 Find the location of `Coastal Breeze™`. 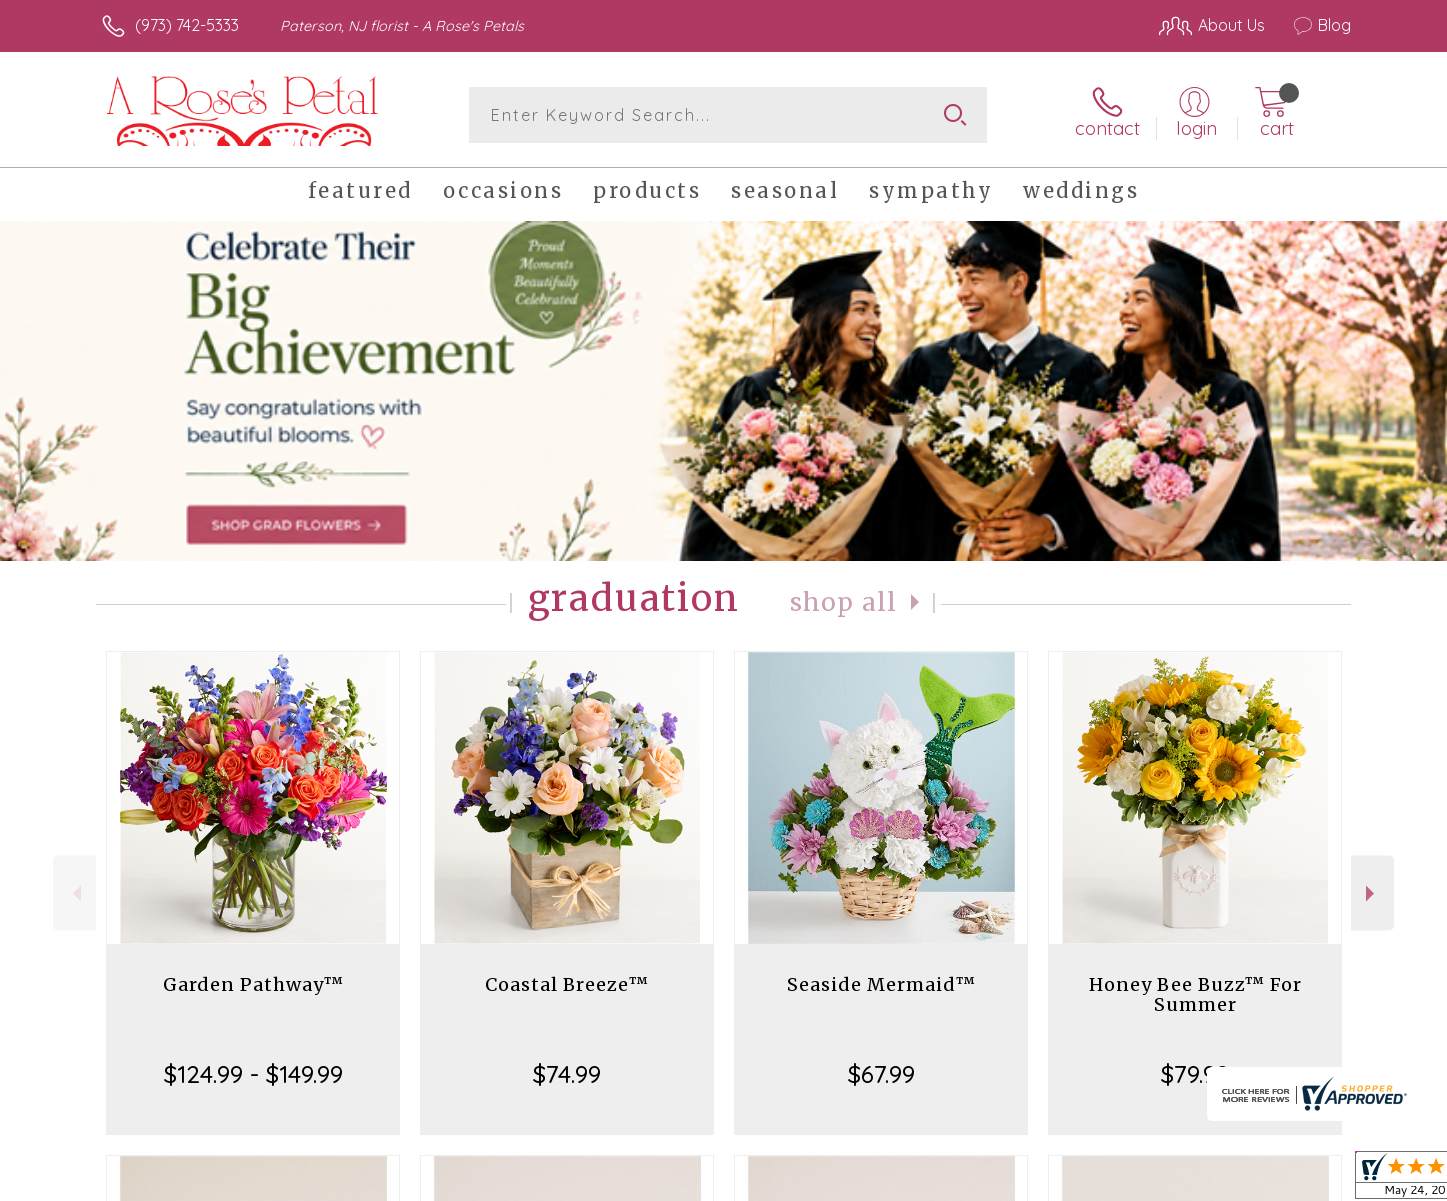

Coastal Breeze™ is located at coordinates (567, 984).